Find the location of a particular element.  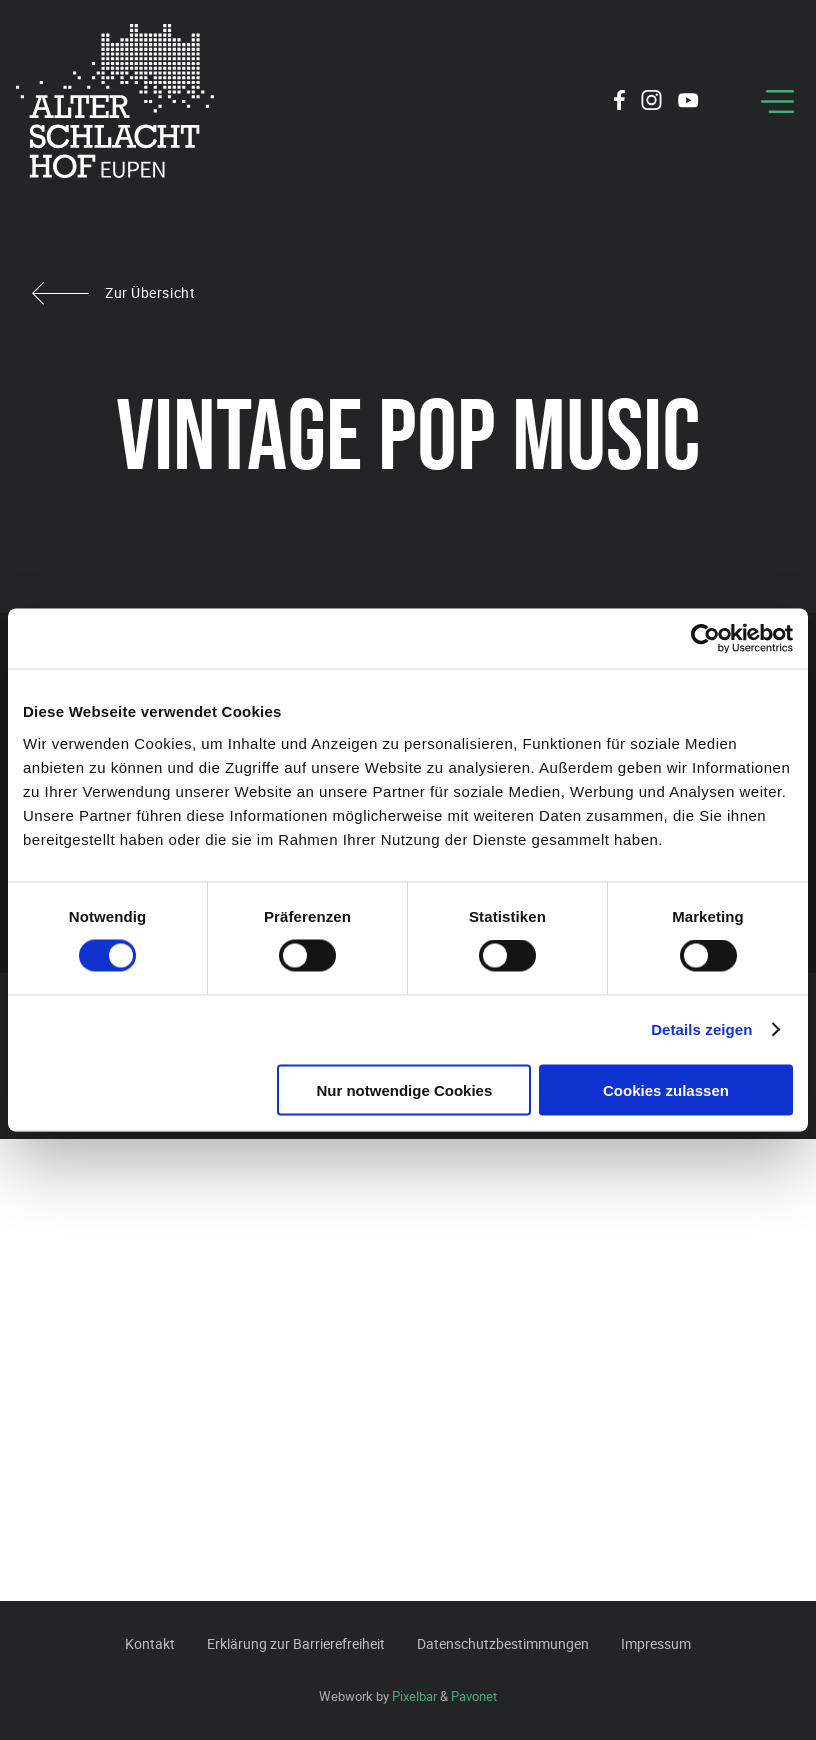

Erklärung zur Barrierefreiheit is located at coordinates (296, 1643).